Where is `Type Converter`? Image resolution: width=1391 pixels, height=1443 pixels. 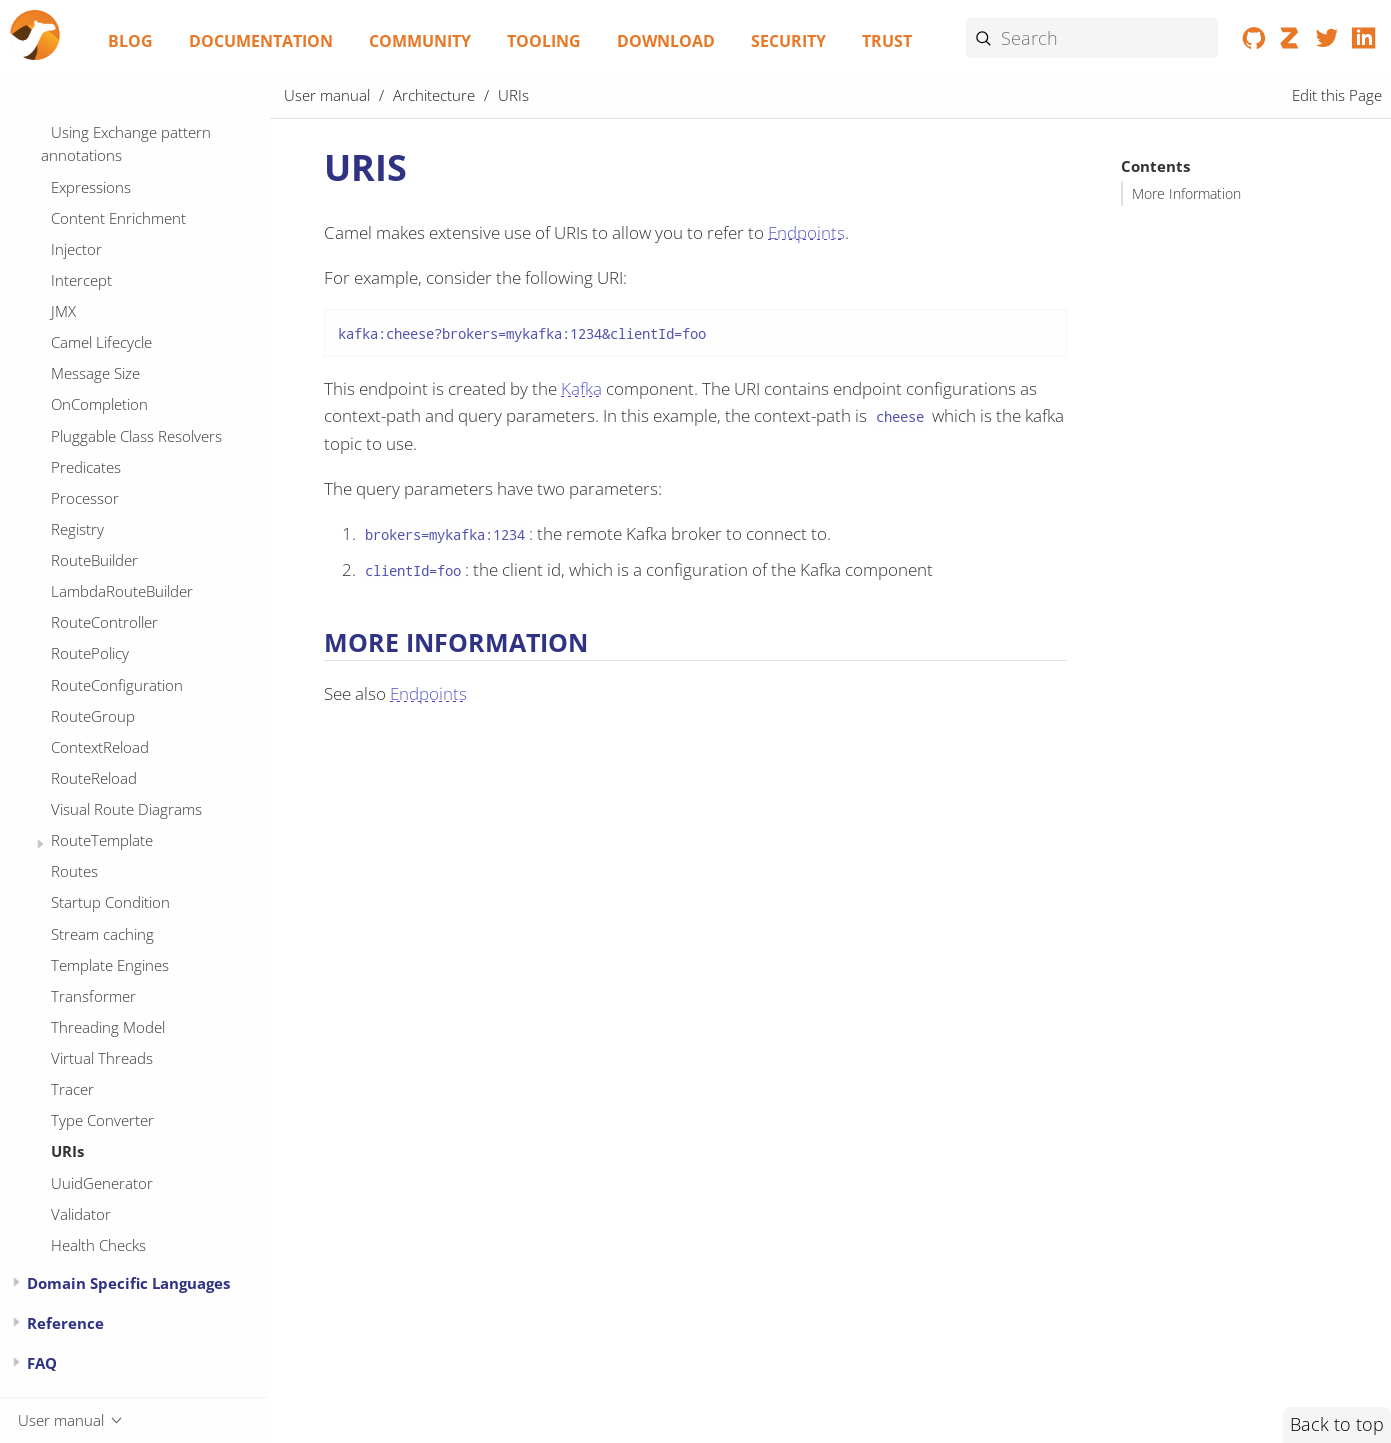
Type Converter is located at coordinates (102, 1120).